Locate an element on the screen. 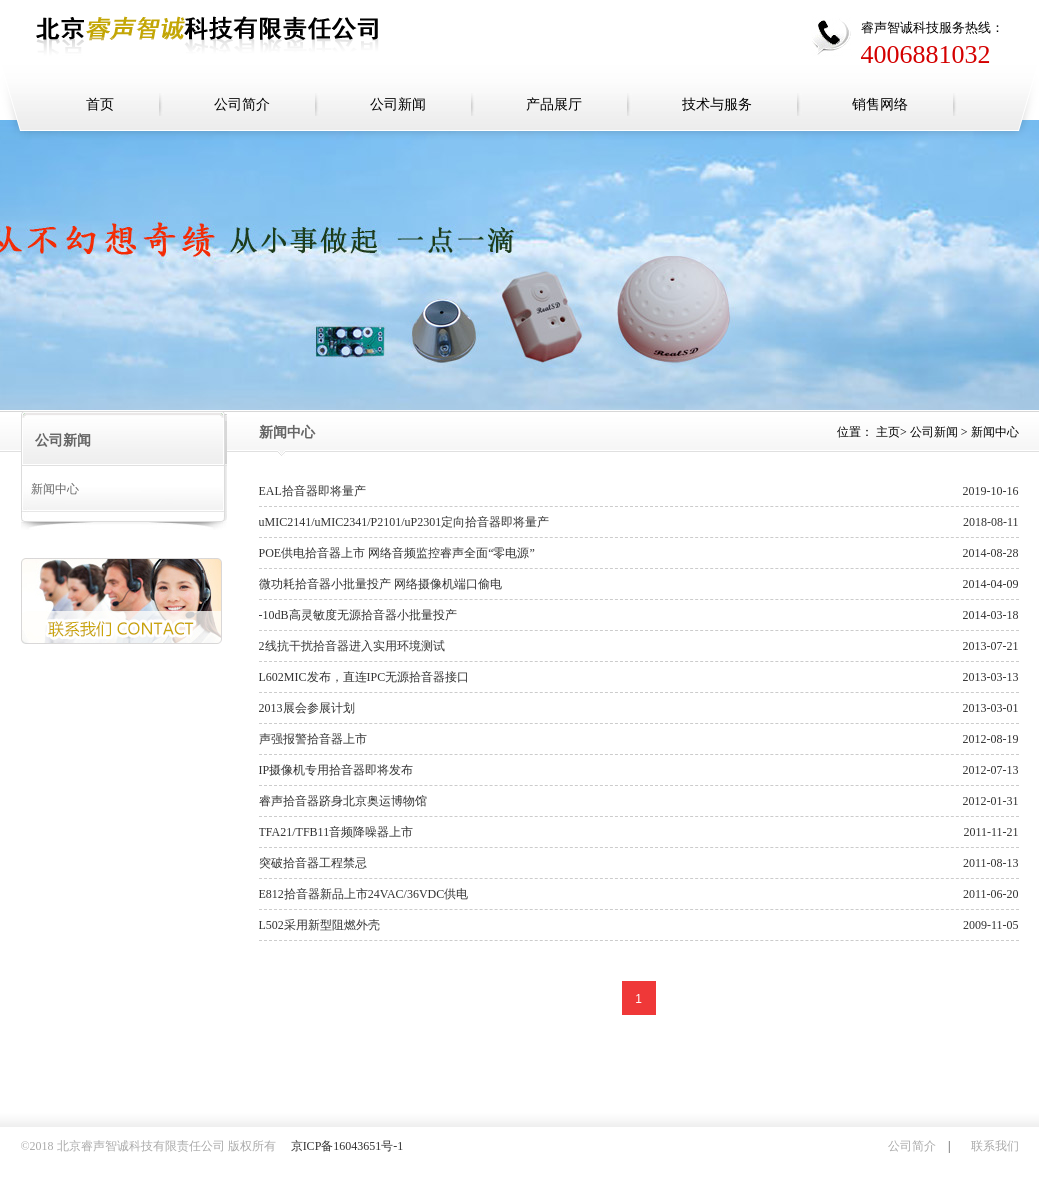  uMIC2141/uMIC2341/P2101/uP2301定向拾音器即将量产 is located at coordinates (404, 522).